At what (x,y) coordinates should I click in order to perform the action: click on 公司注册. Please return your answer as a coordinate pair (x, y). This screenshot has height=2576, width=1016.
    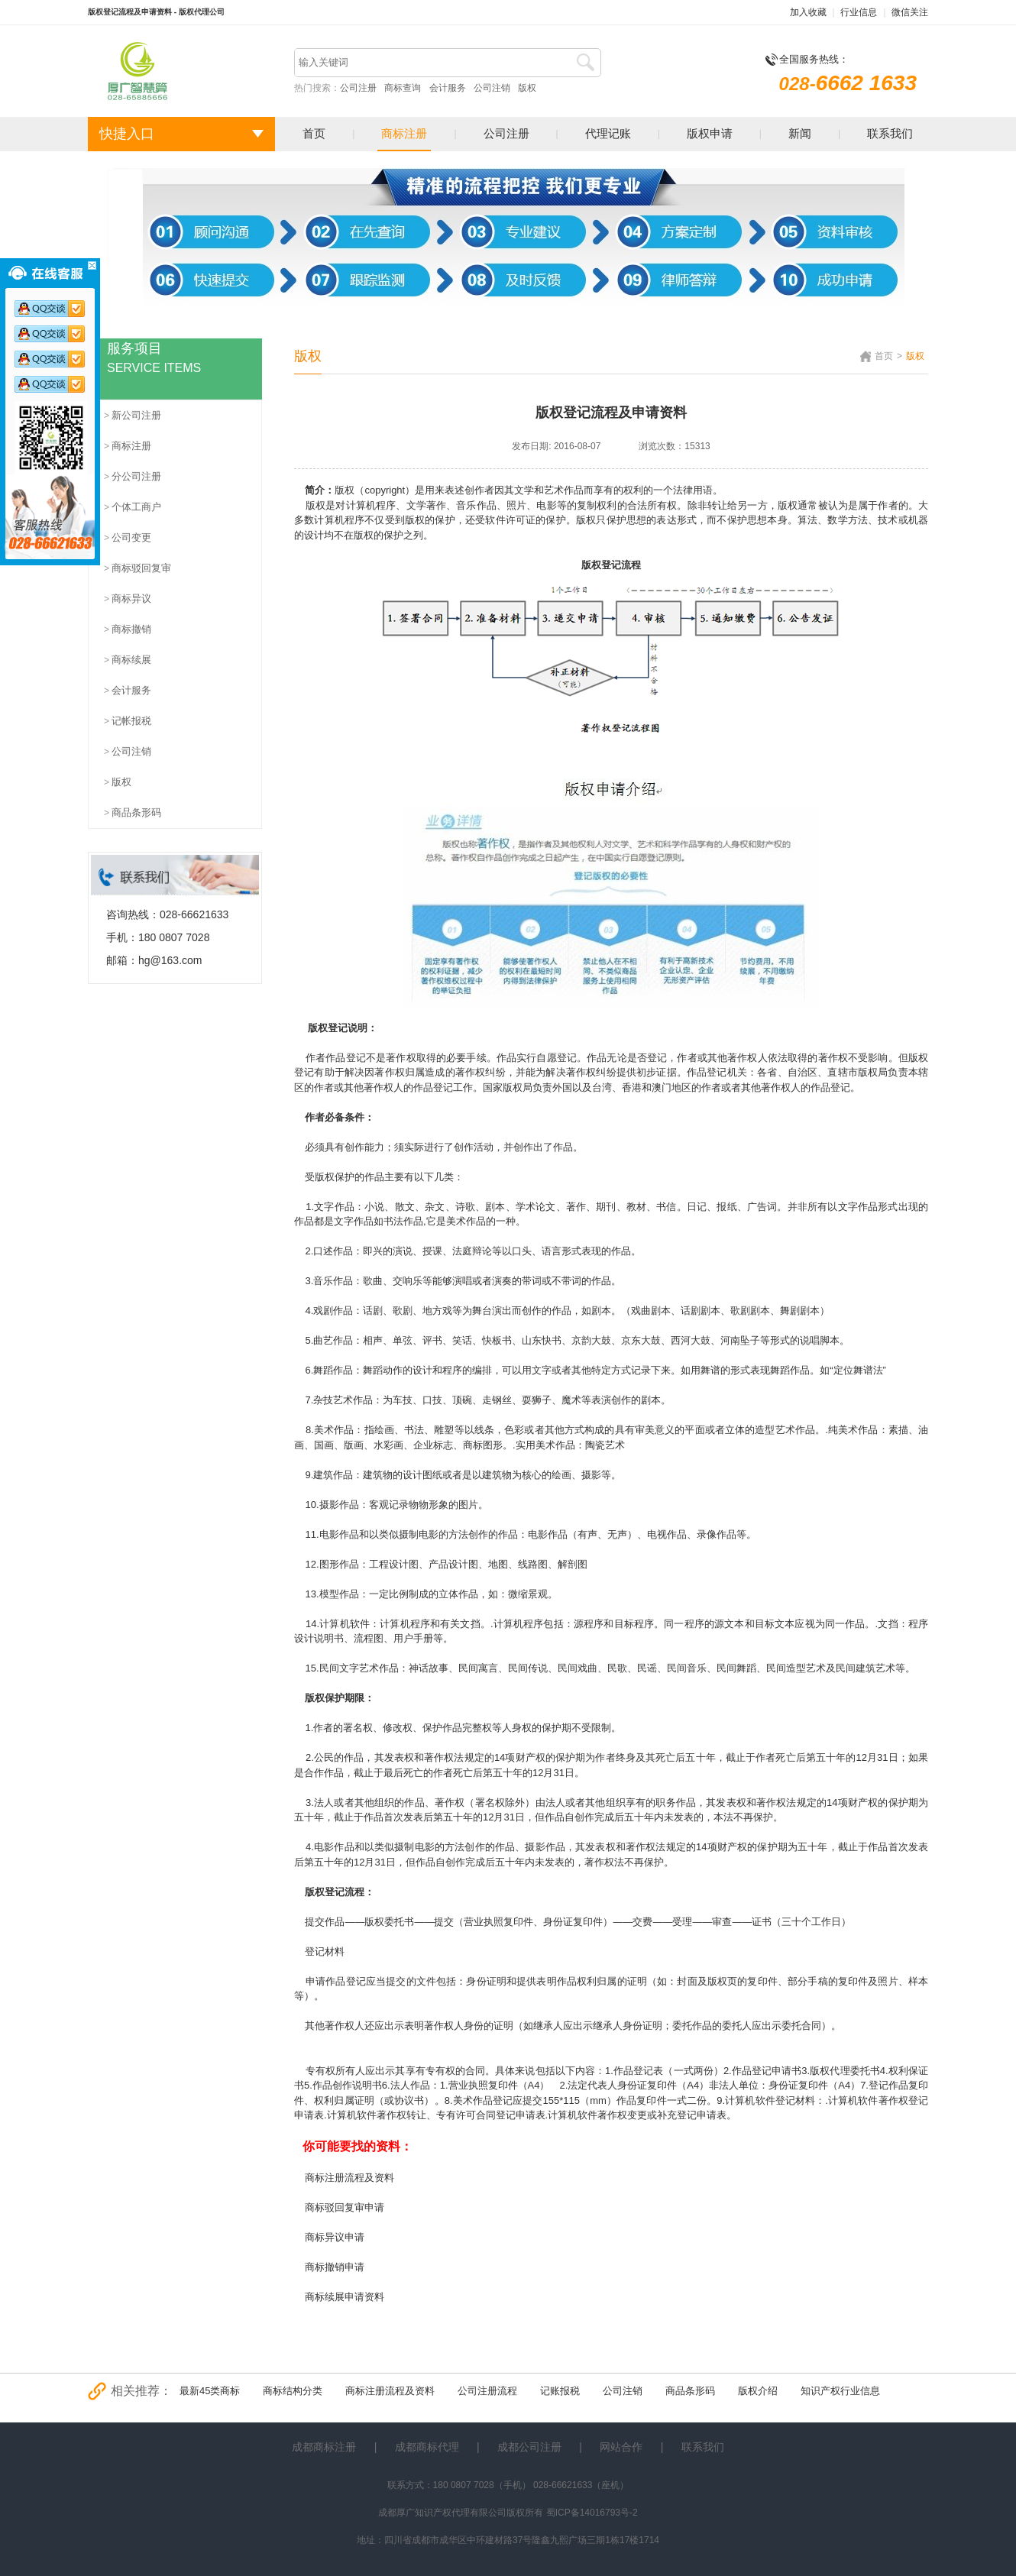
    Looking at the image, I should click on (358, 88).